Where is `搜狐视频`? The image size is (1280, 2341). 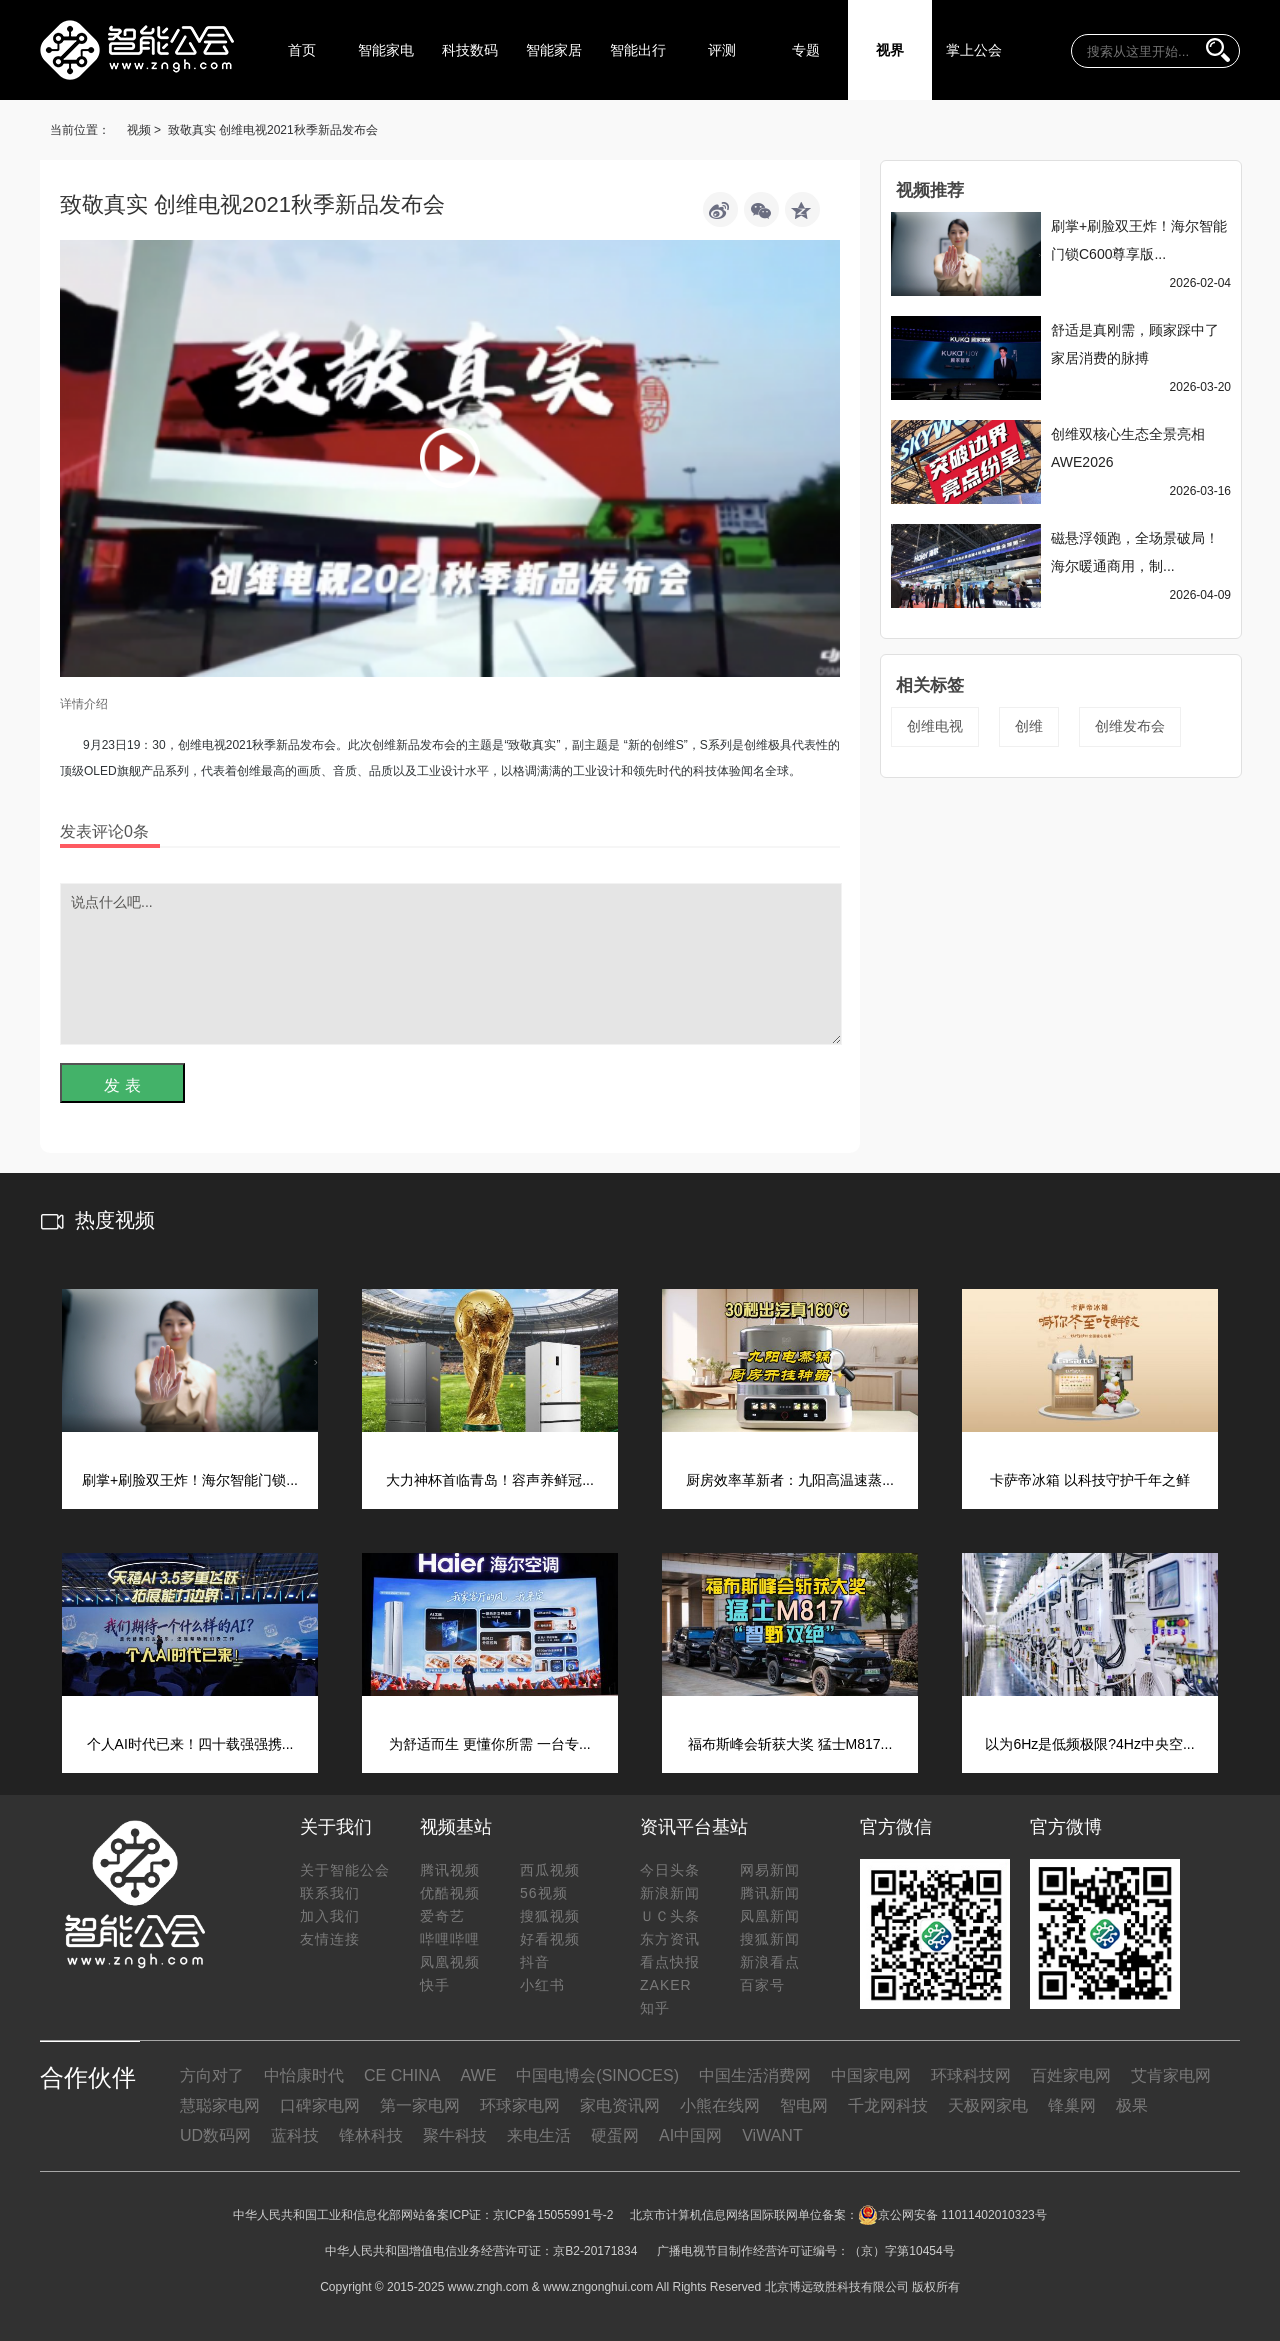
搜狐视频 is located at coordinates (550, 1916).